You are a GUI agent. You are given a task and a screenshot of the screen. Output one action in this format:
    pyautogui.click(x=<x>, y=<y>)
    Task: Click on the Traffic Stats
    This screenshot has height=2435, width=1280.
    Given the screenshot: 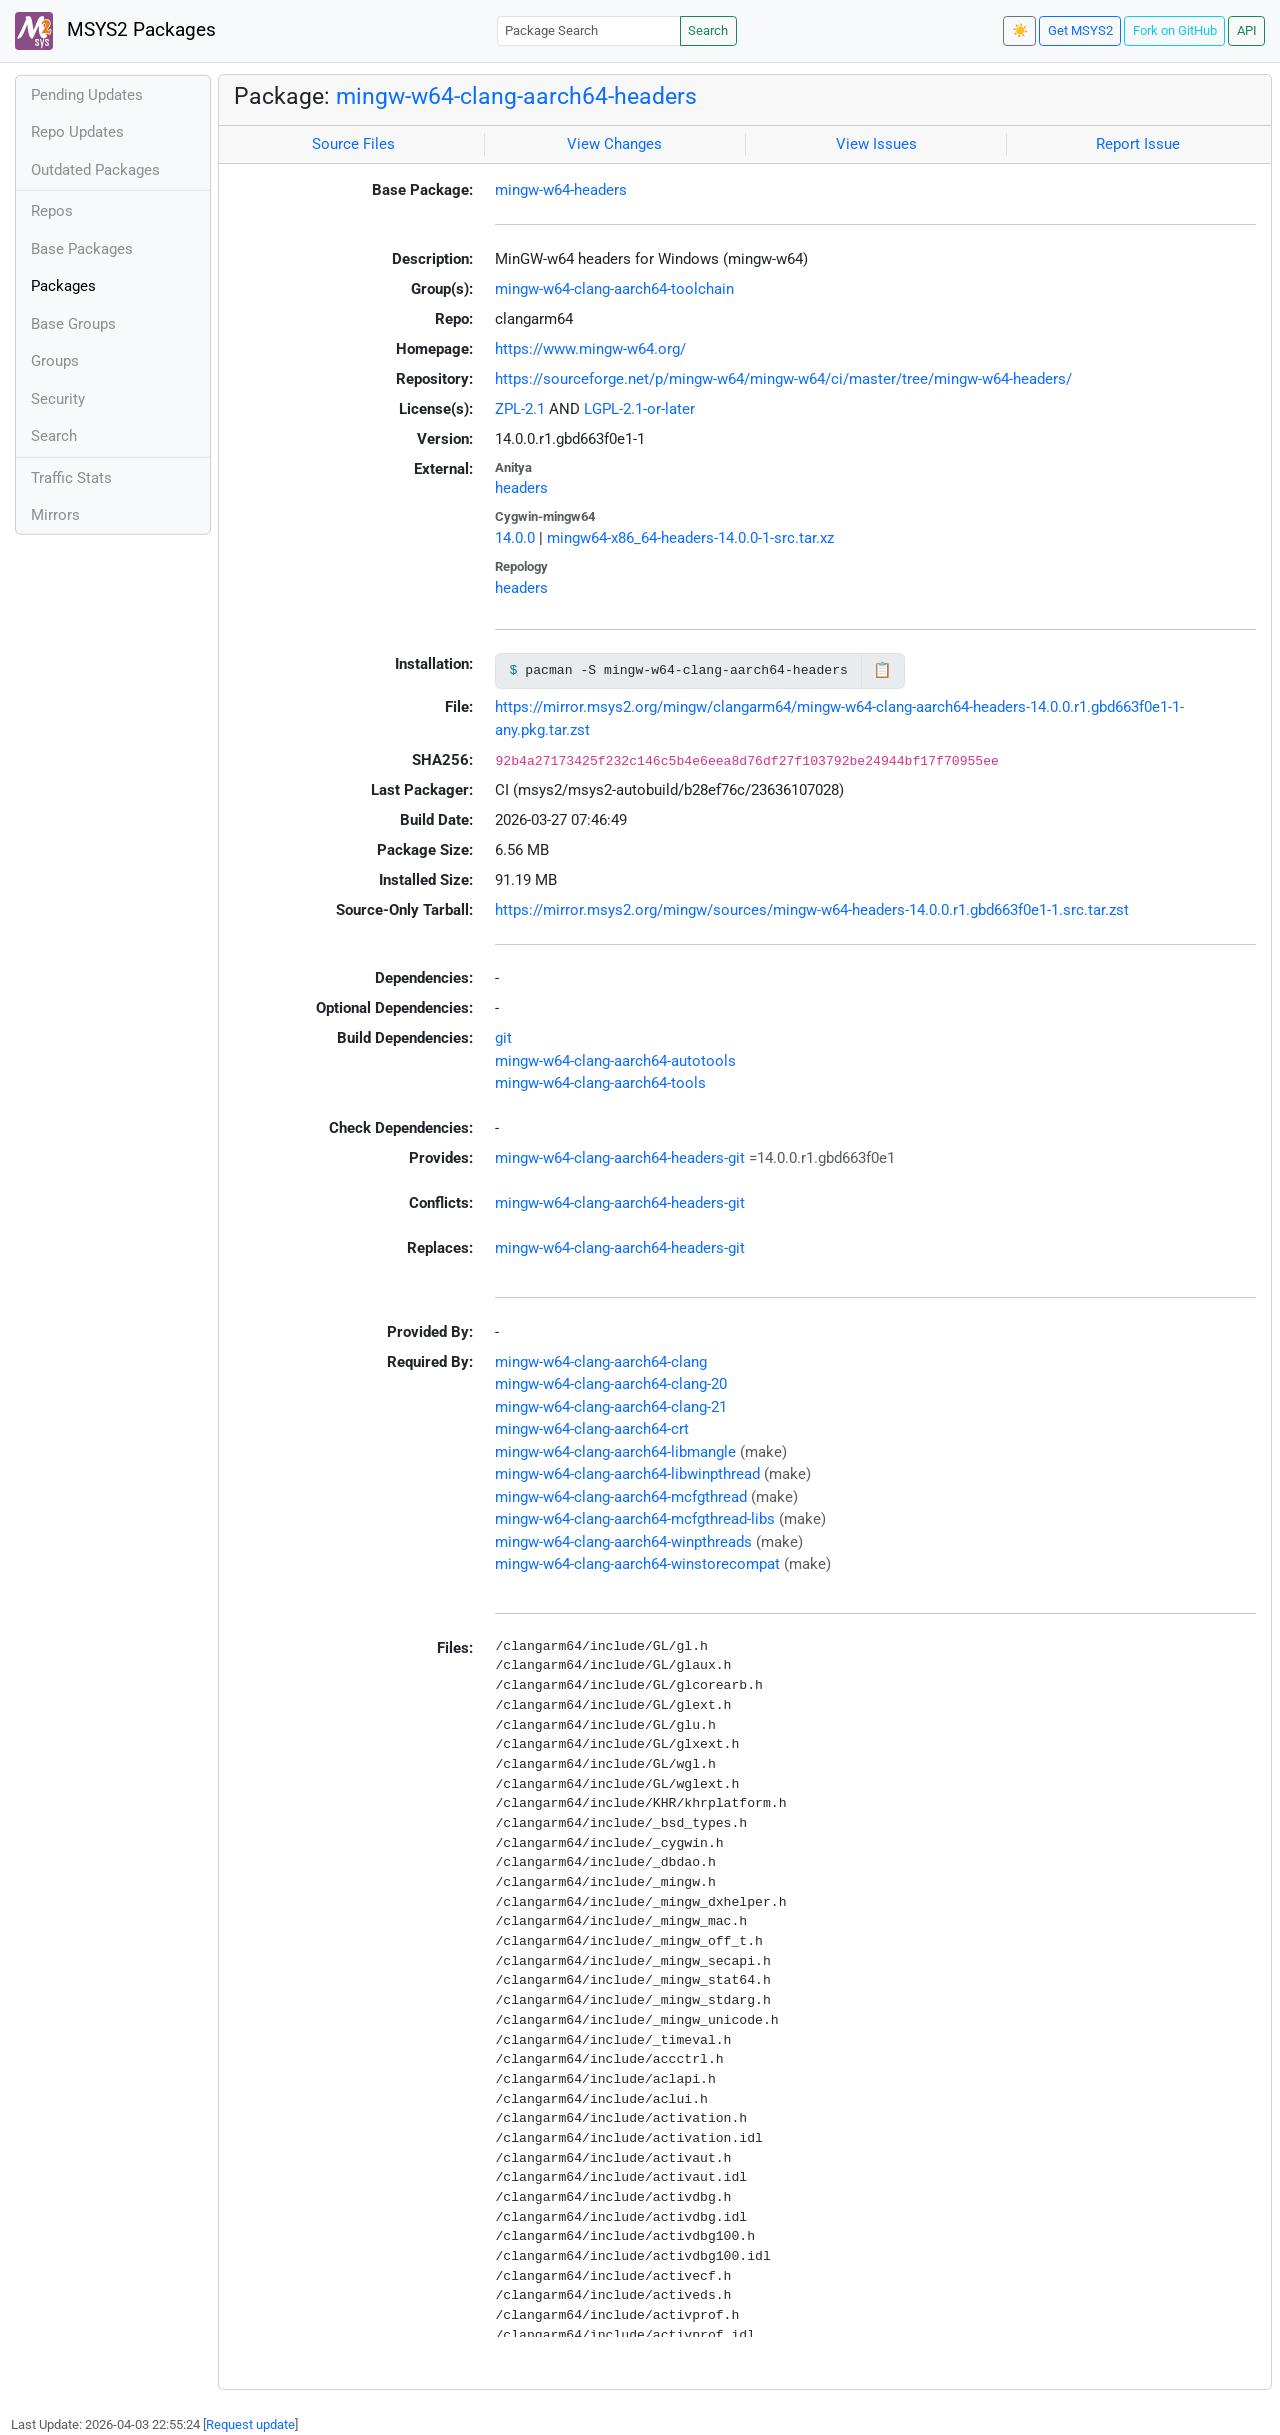 What is the action you would take?
    pyautogui.click(x=71, y=478)
    